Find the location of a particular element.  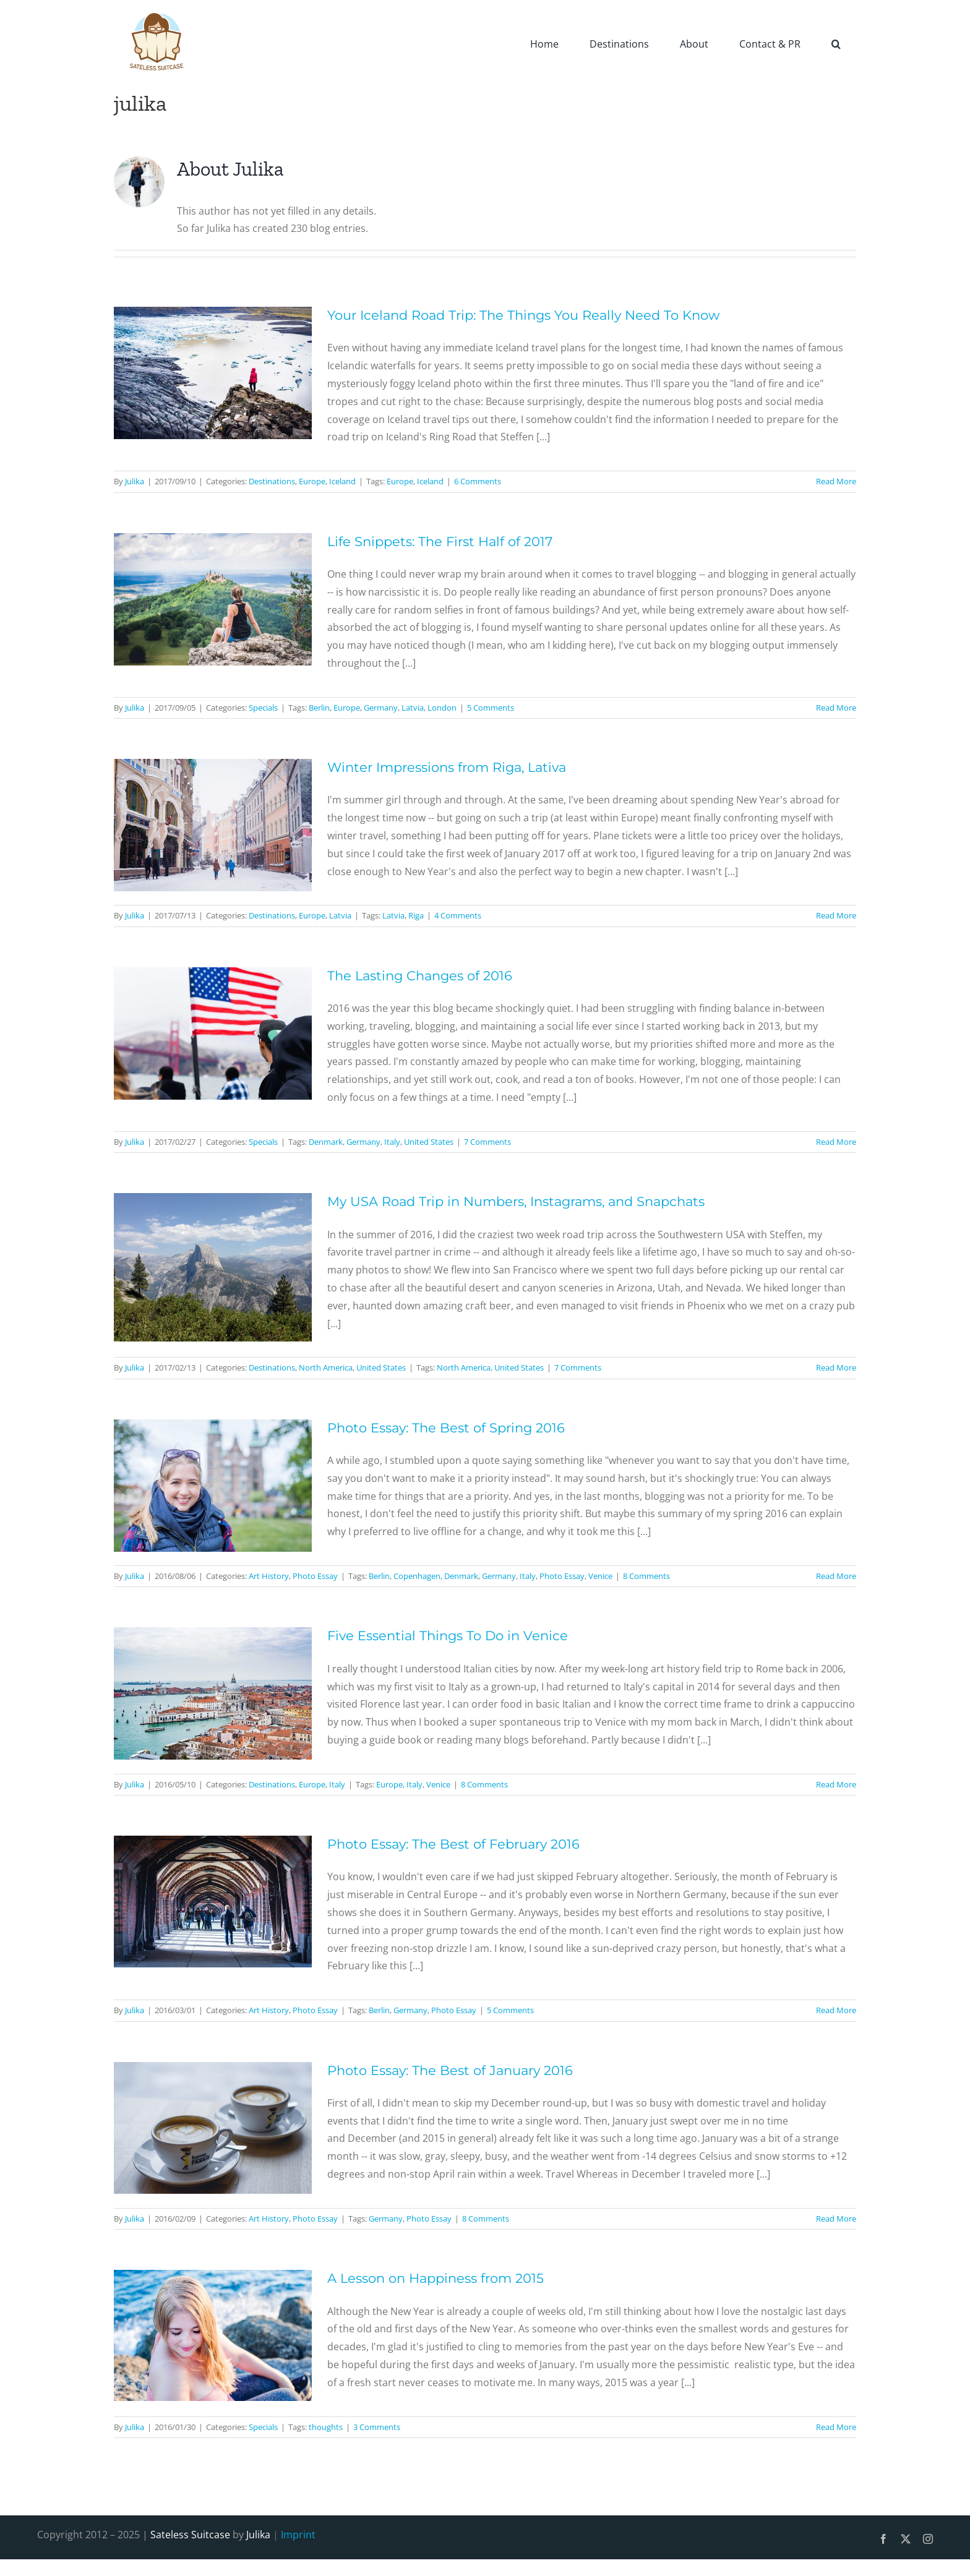

Destinations is located at coordinates (272, 481).